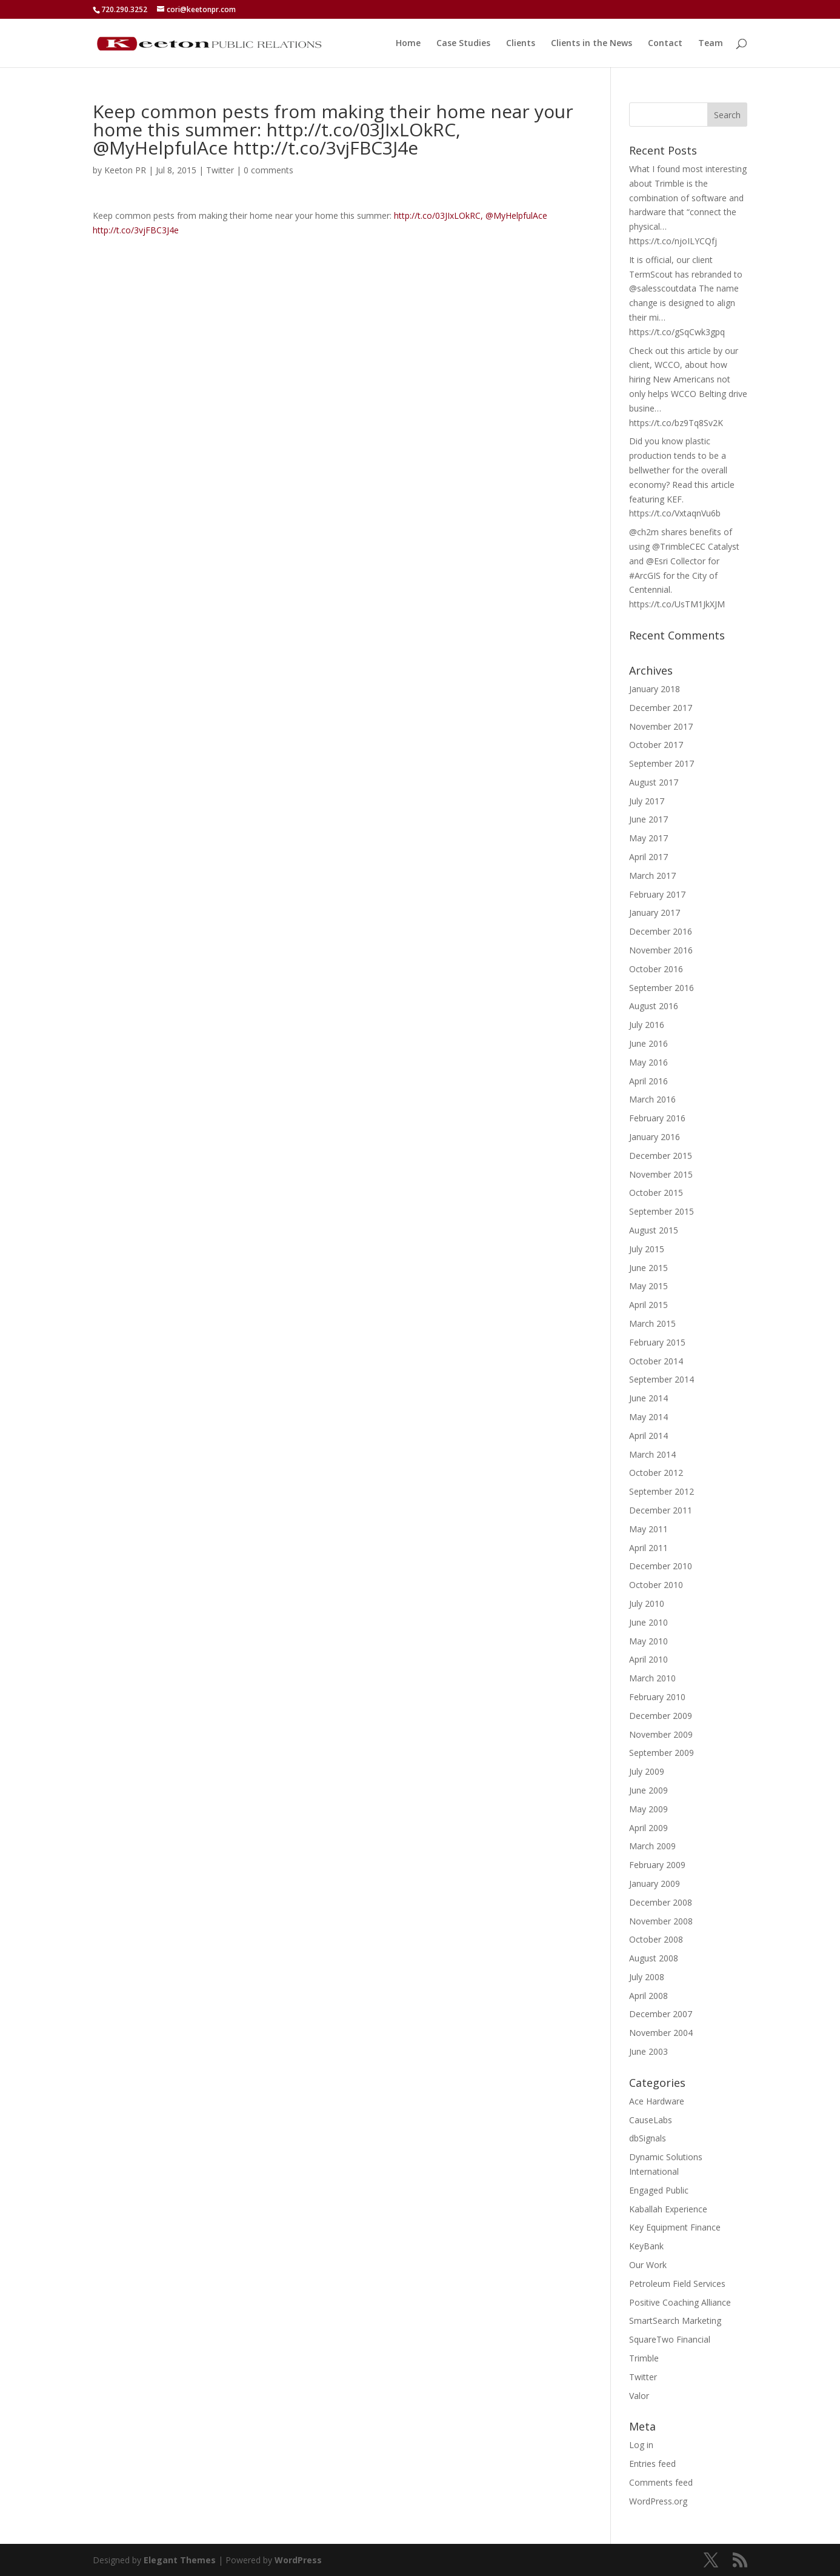 The image size is (840, 2576). I want to click on CauseLabs, so click(650, 2120).